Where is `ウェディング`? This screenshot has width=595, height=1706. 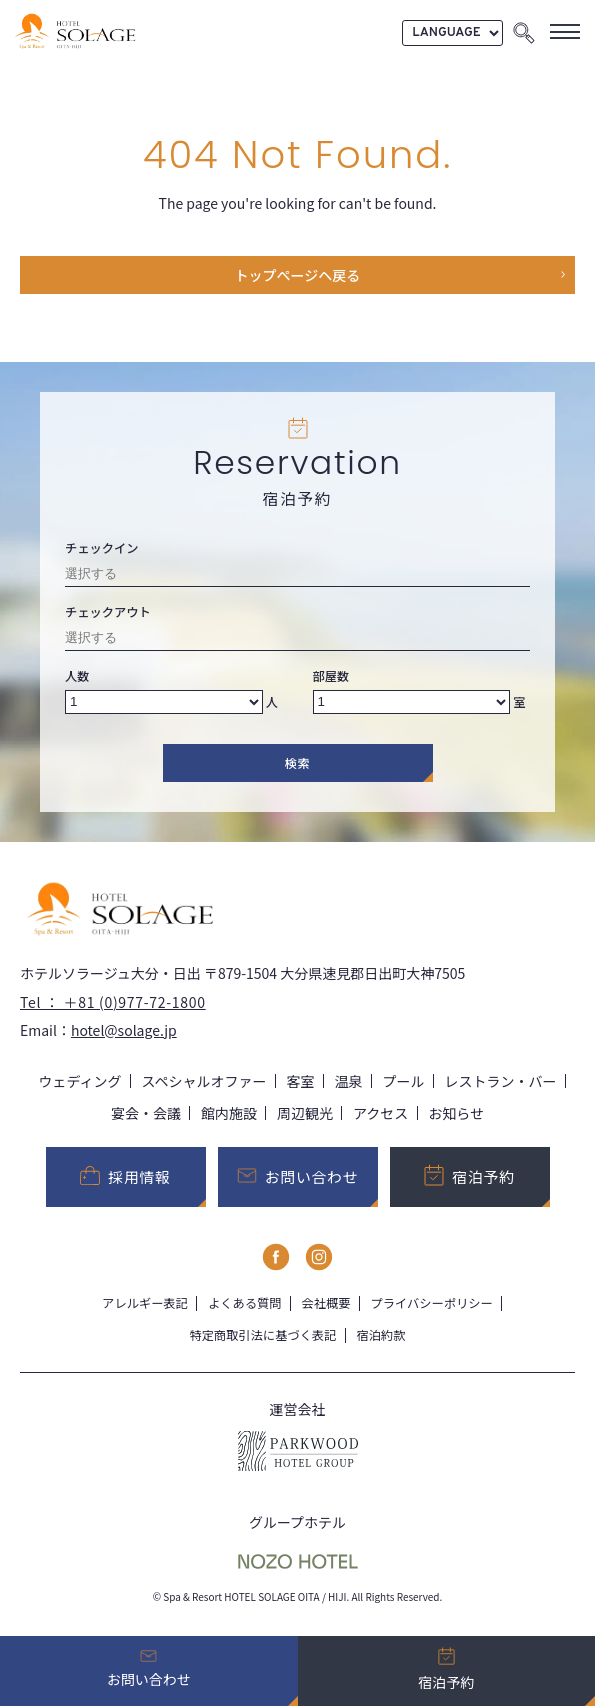
ウェディング is located at coordinates (79, 1081).